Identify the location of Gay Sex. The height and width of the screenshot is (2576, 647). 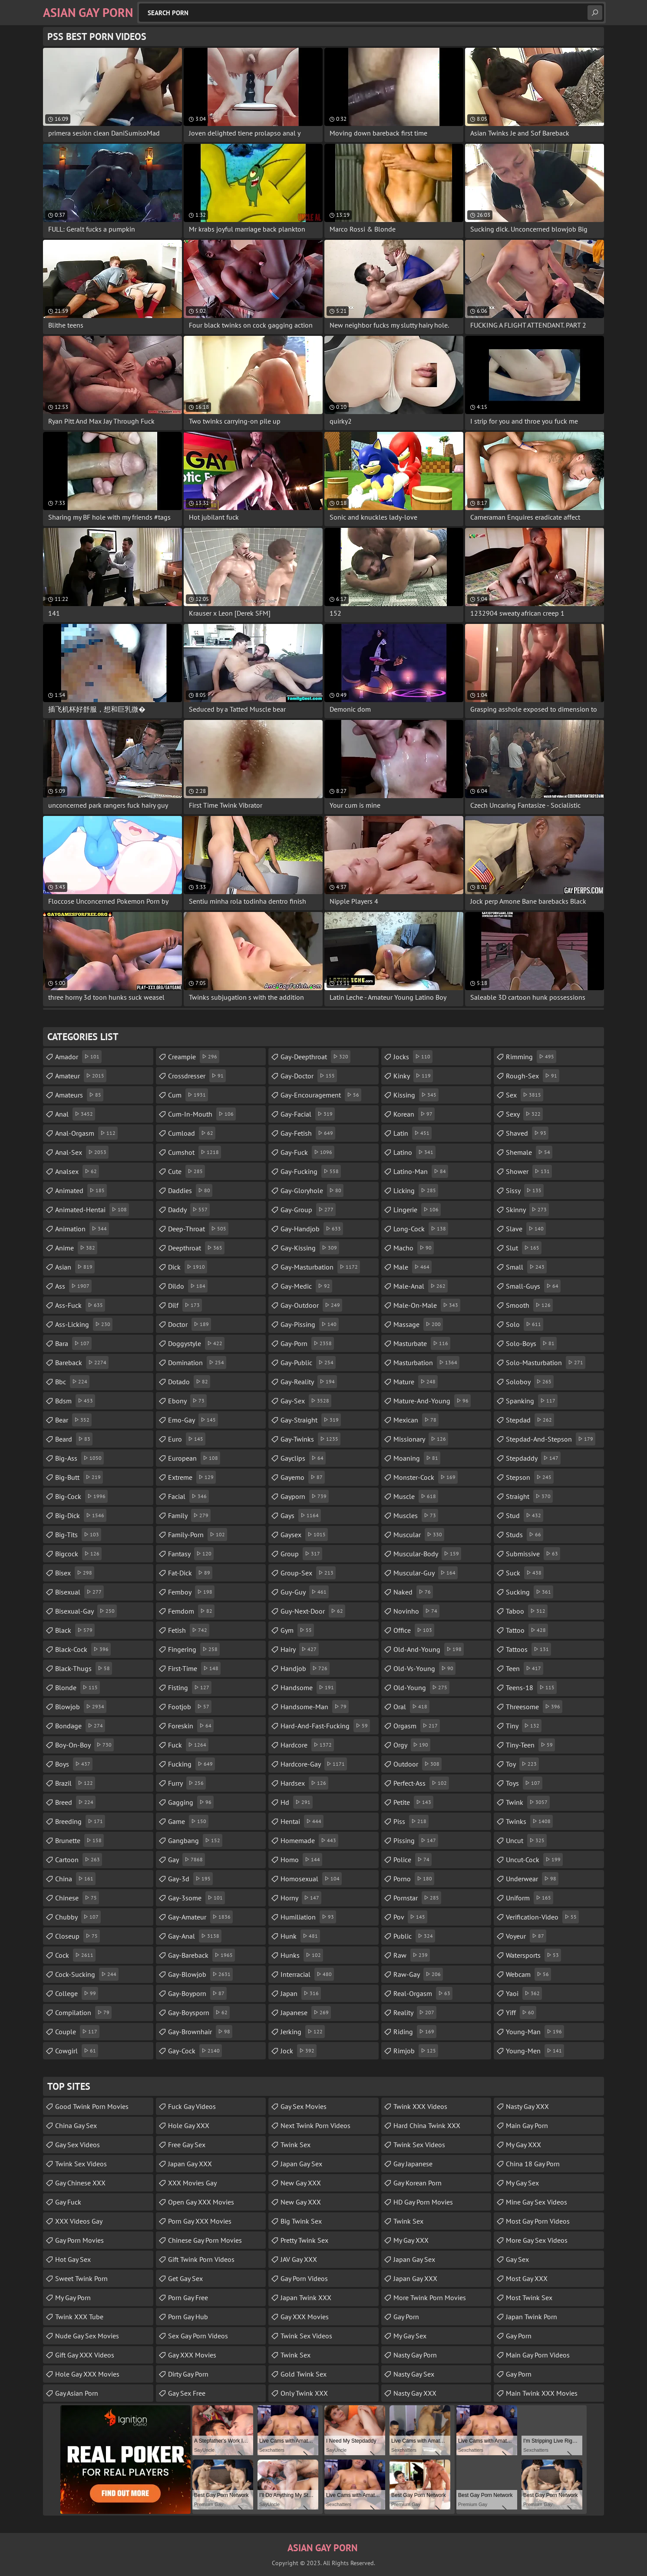
(517, 2259).